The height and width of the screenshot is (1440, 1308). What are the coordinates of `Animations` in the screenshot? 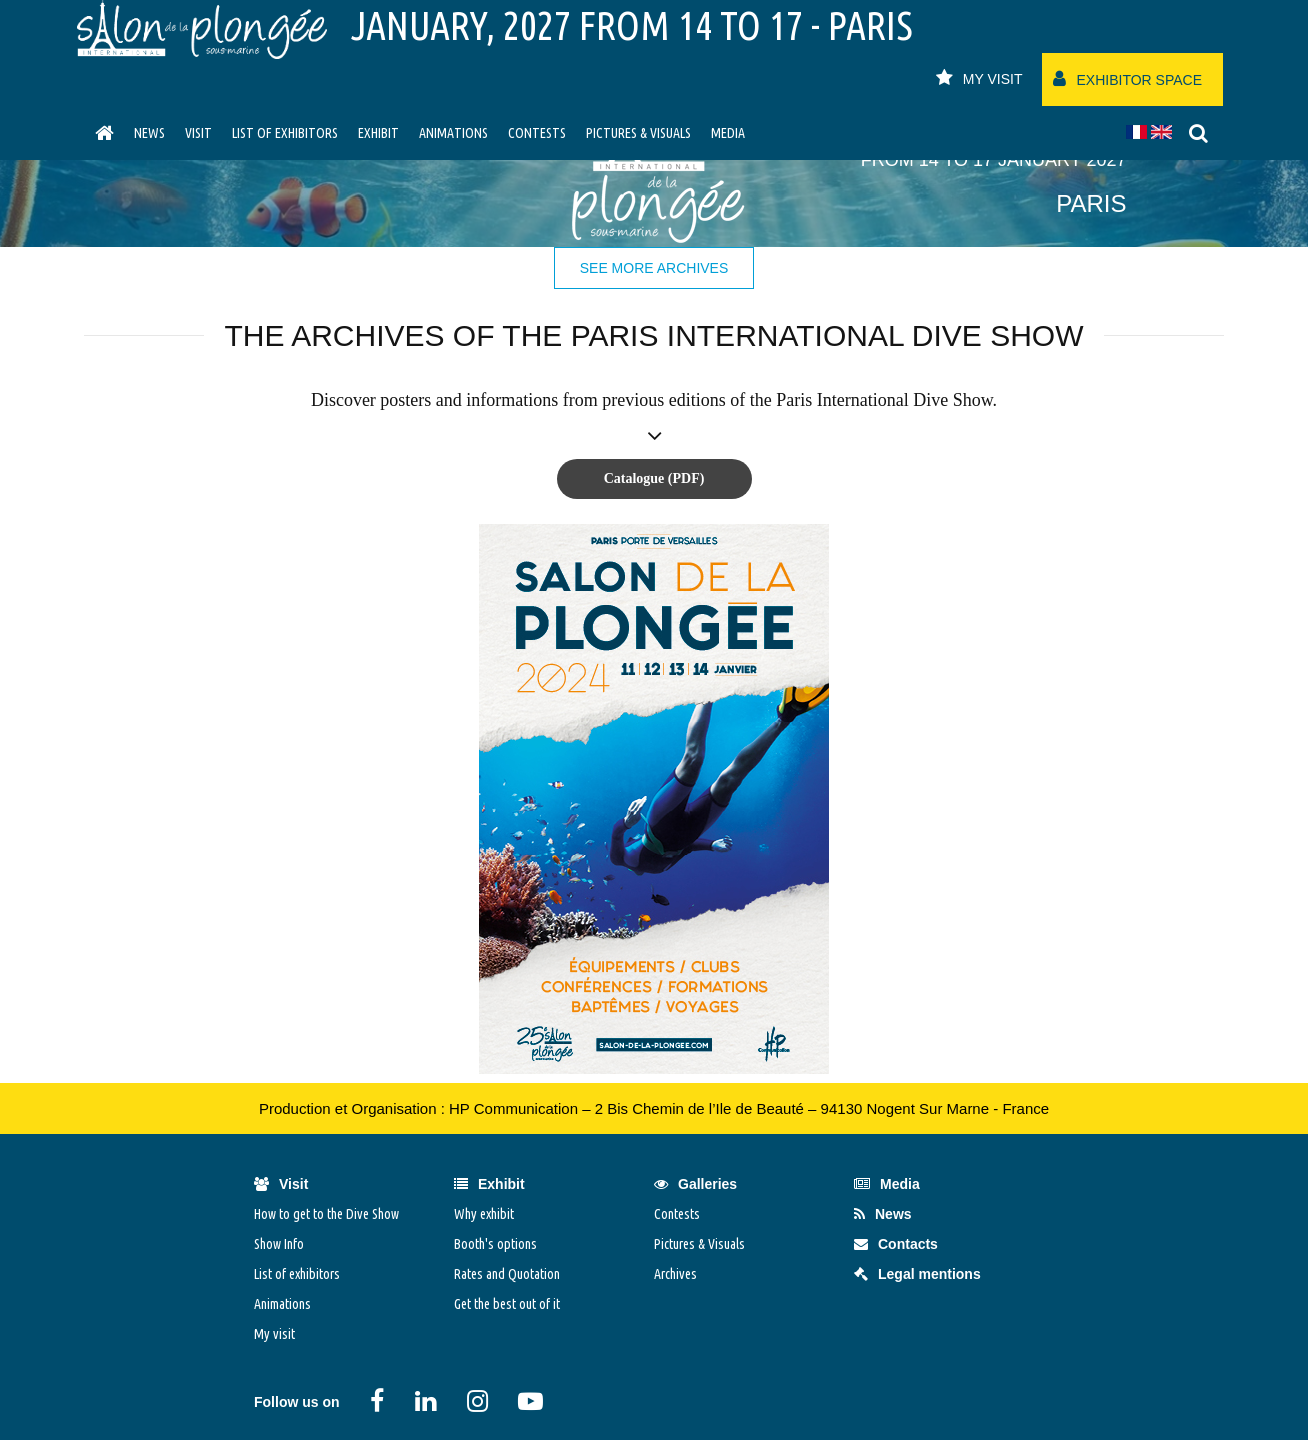 It's located at (453, 133).